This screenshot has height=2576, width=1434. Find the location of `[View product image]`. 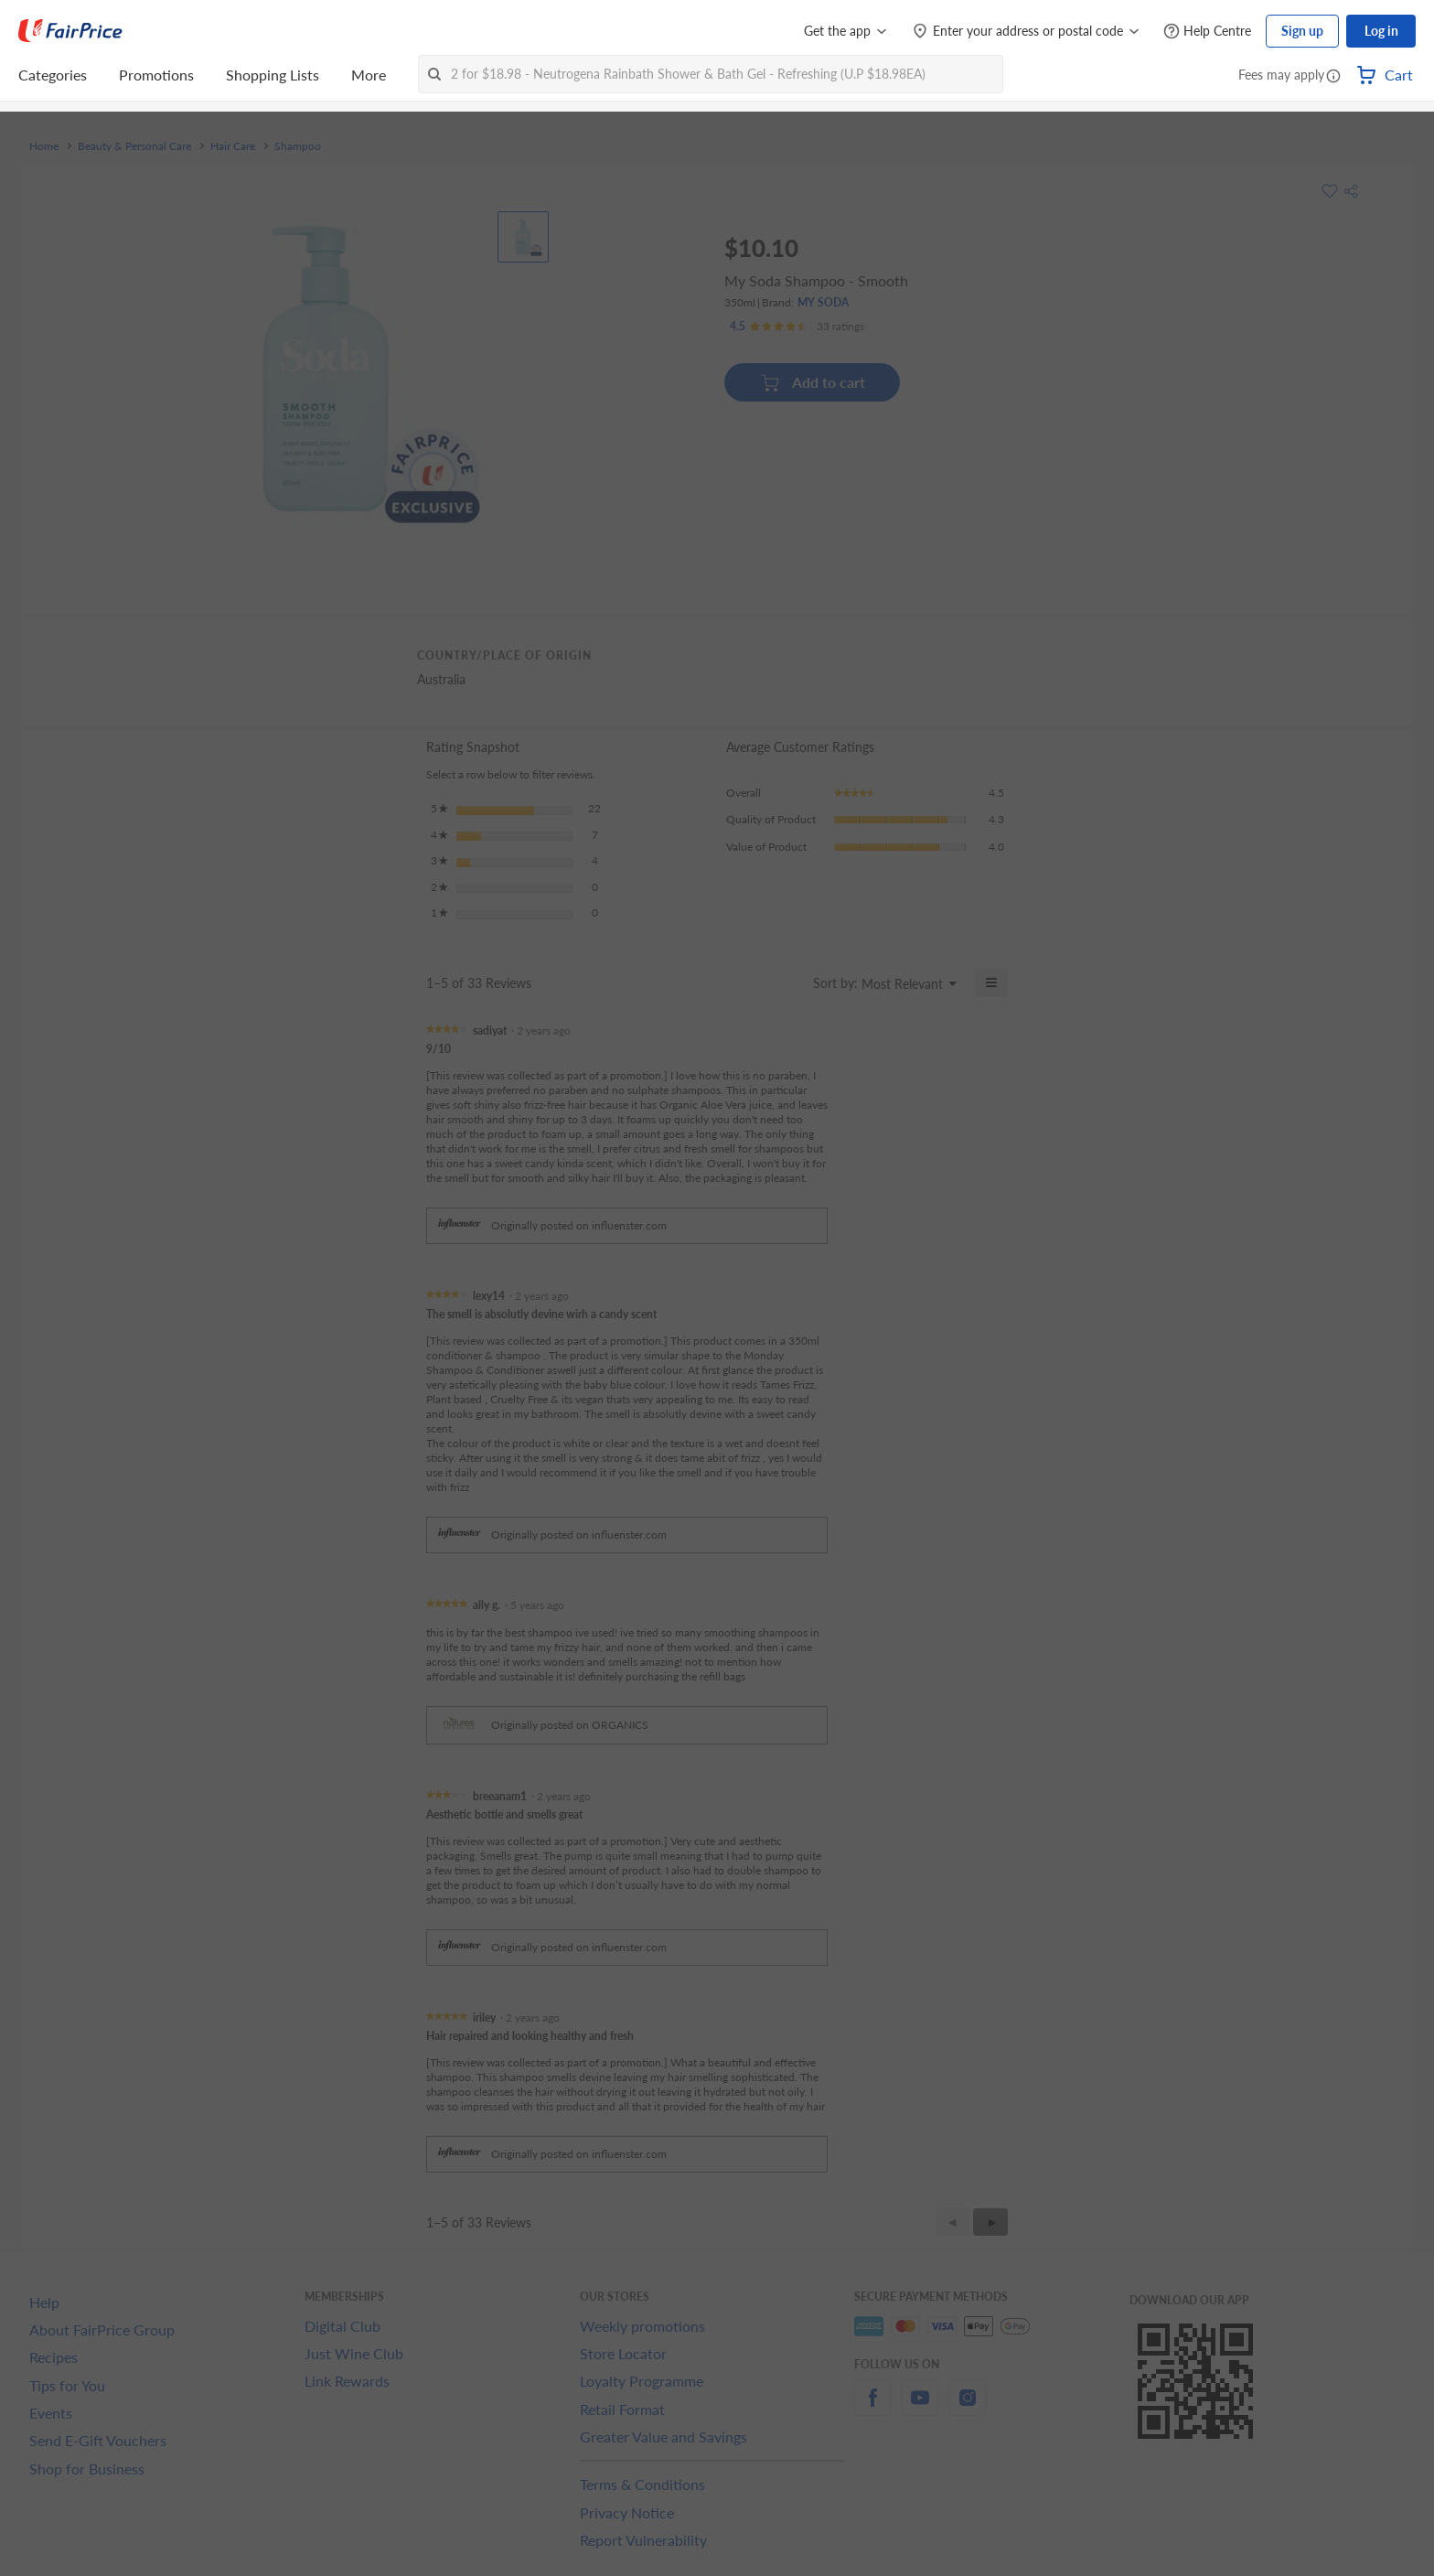

[View product image] is located at coordinates (523, 237).